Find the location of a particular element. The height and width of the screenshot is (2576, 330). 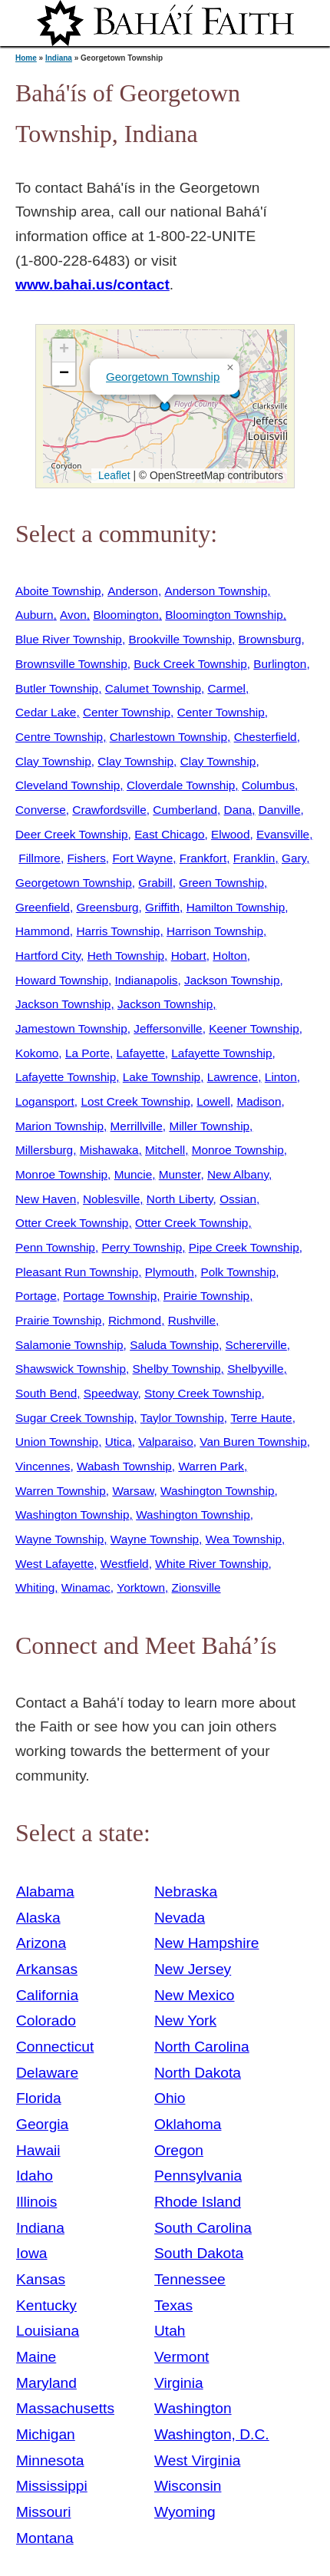

Keener Township is located at coordinates (254, 1028).